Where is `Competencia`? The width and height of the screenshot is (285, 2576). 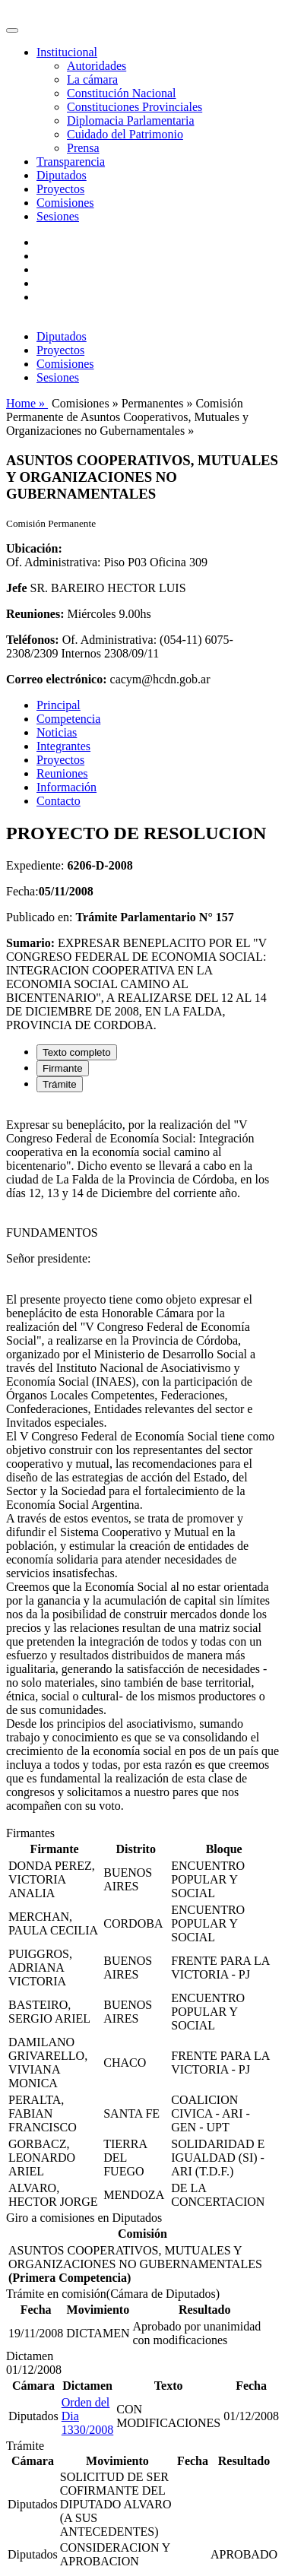 Competencia is located at coordinates (68, 718).